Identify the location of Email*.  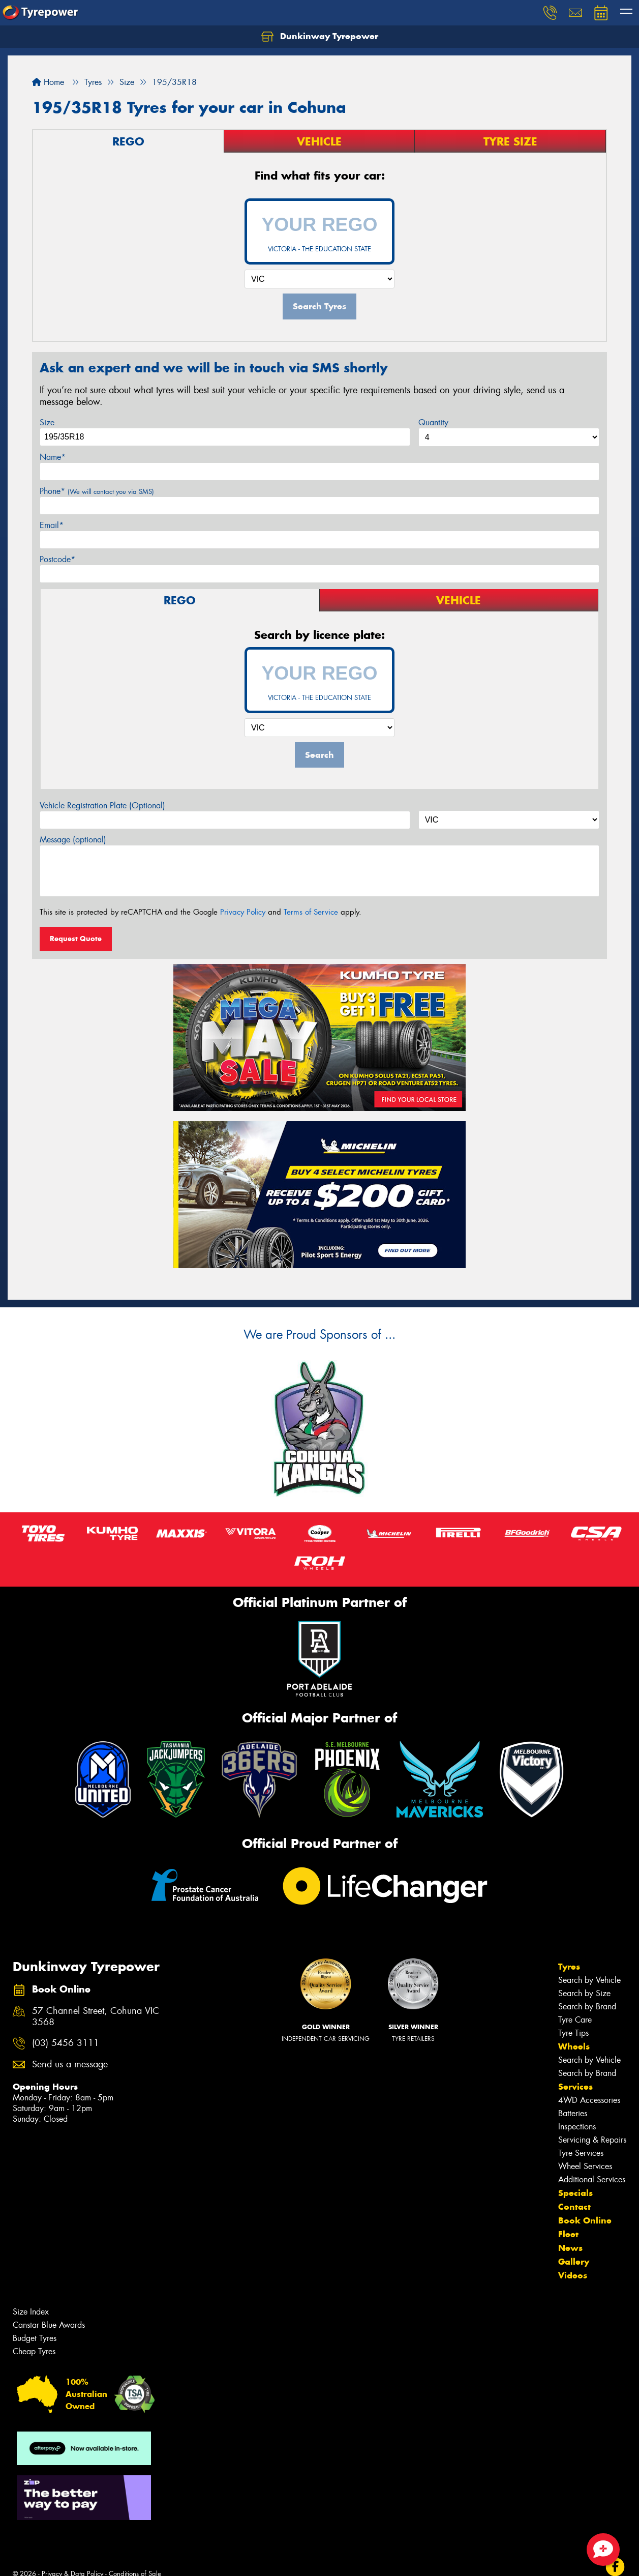
(52, 525).